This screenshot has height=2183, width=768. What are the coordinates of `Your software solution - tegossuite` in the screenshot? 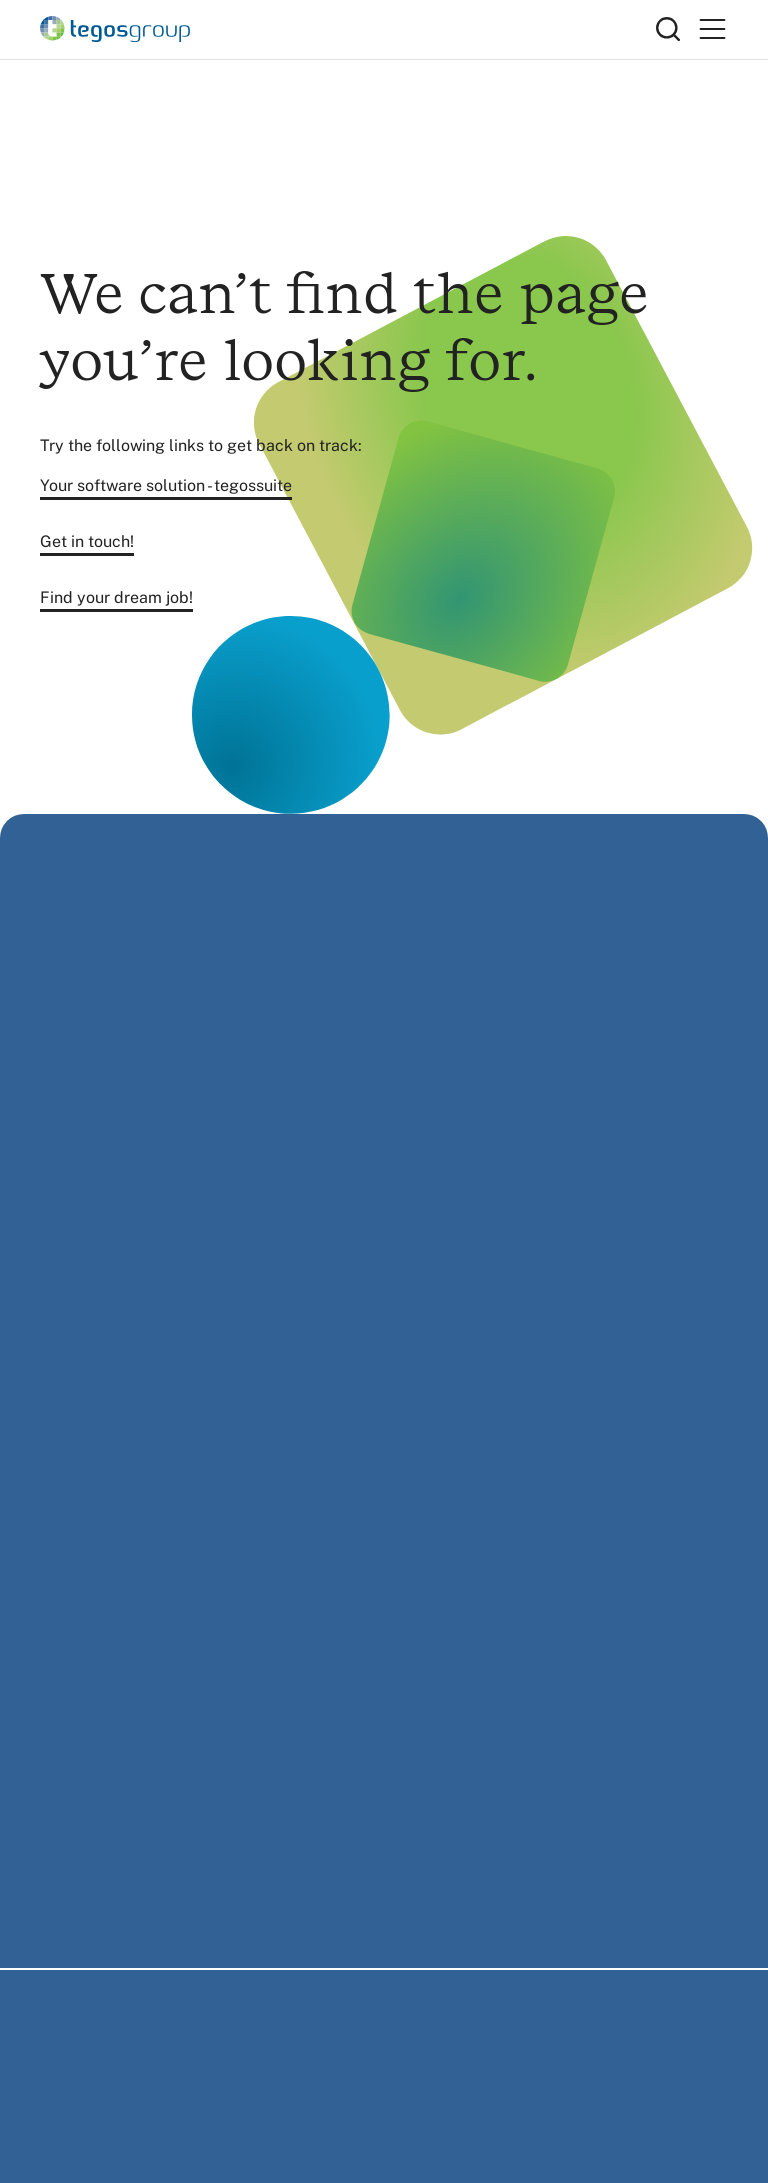 It's located at (166, 485).